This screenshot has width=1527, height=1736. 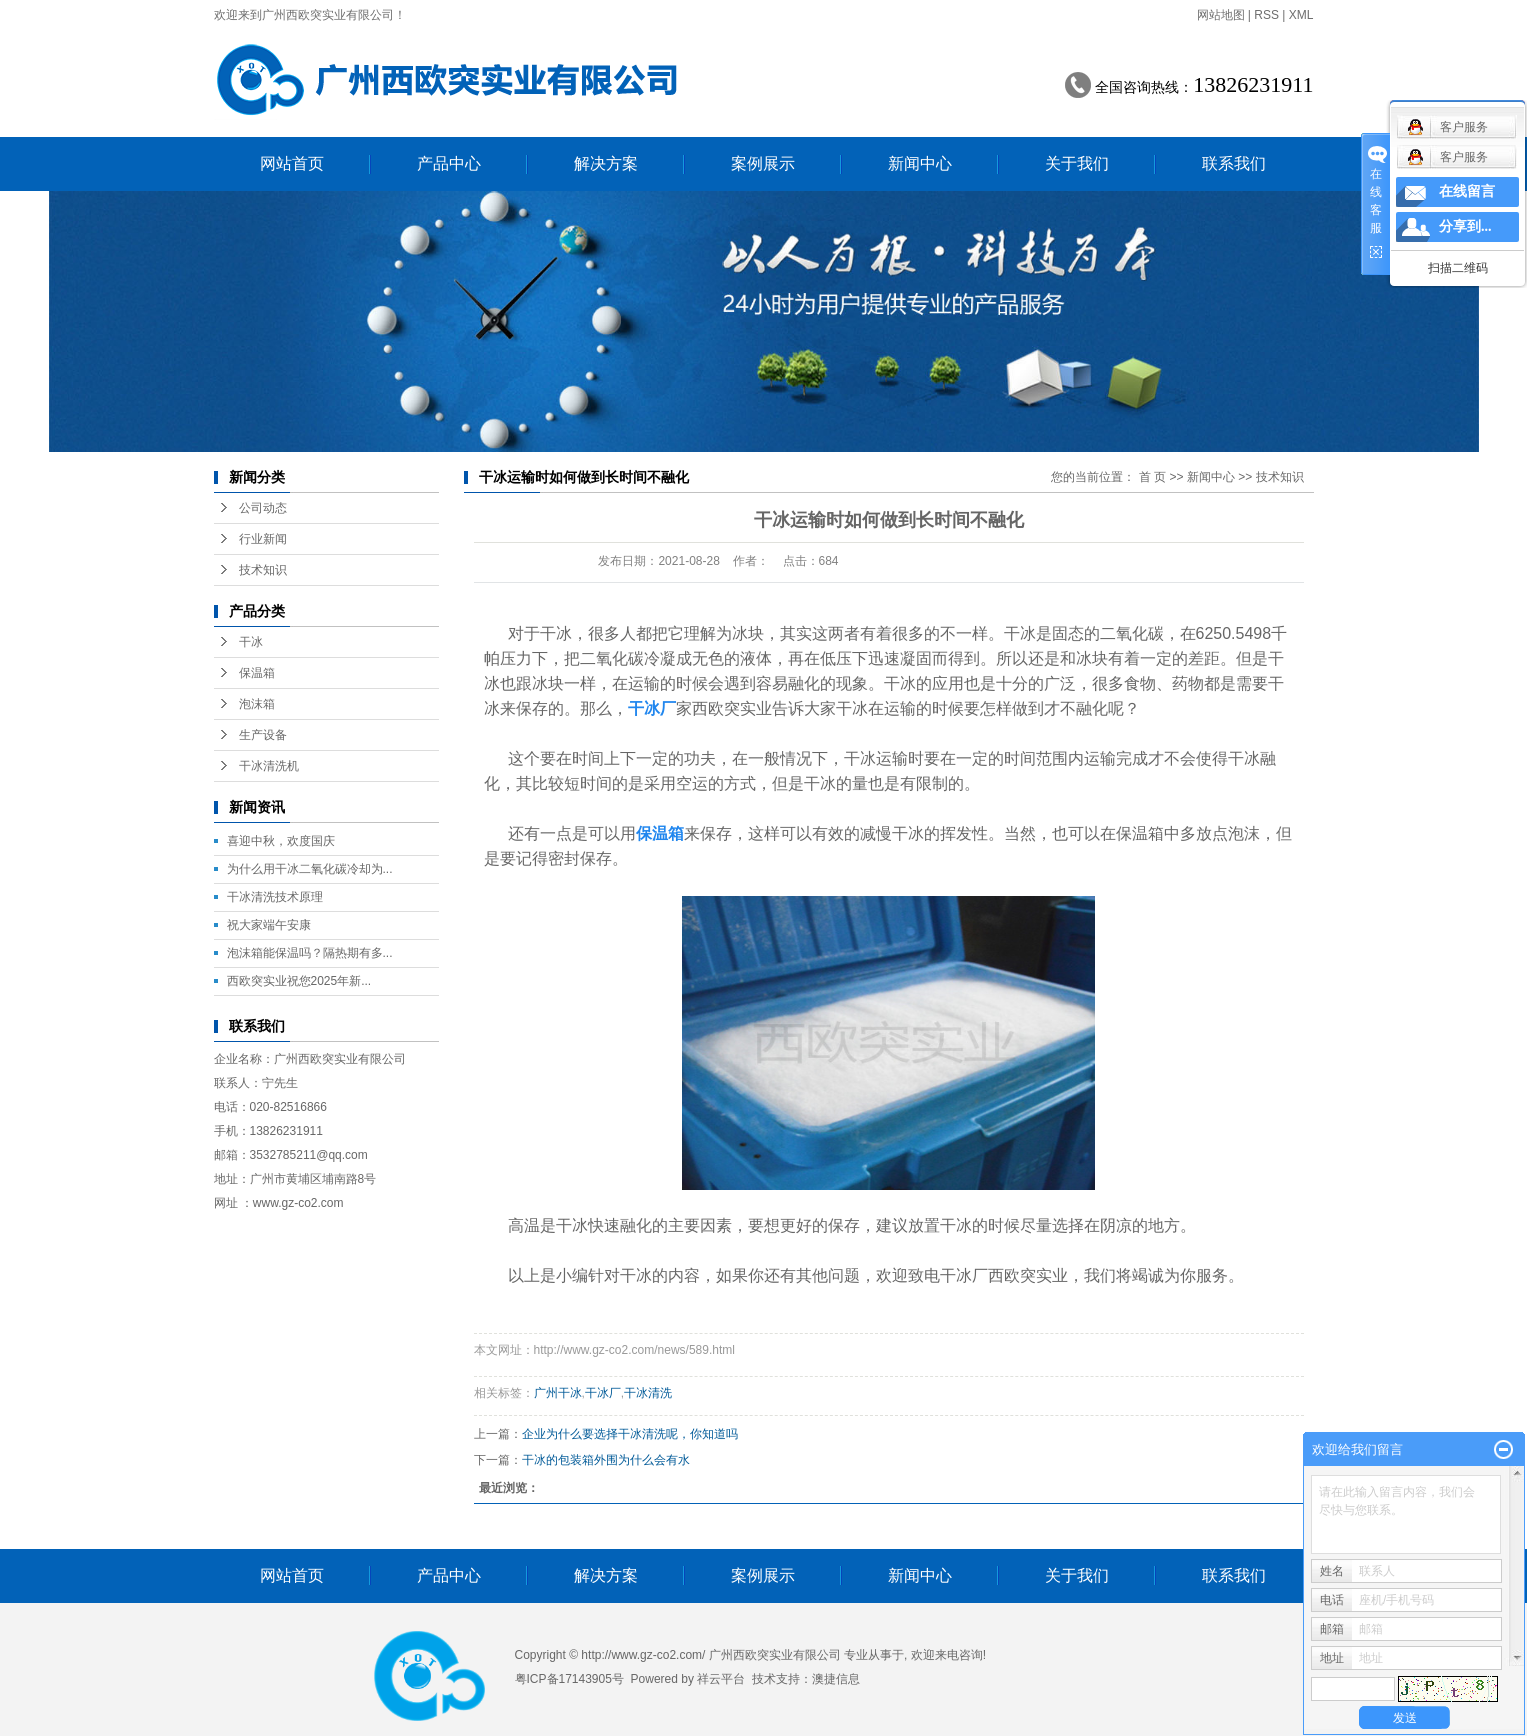 I want to click on 首 页, so click(x=1152, y=477).